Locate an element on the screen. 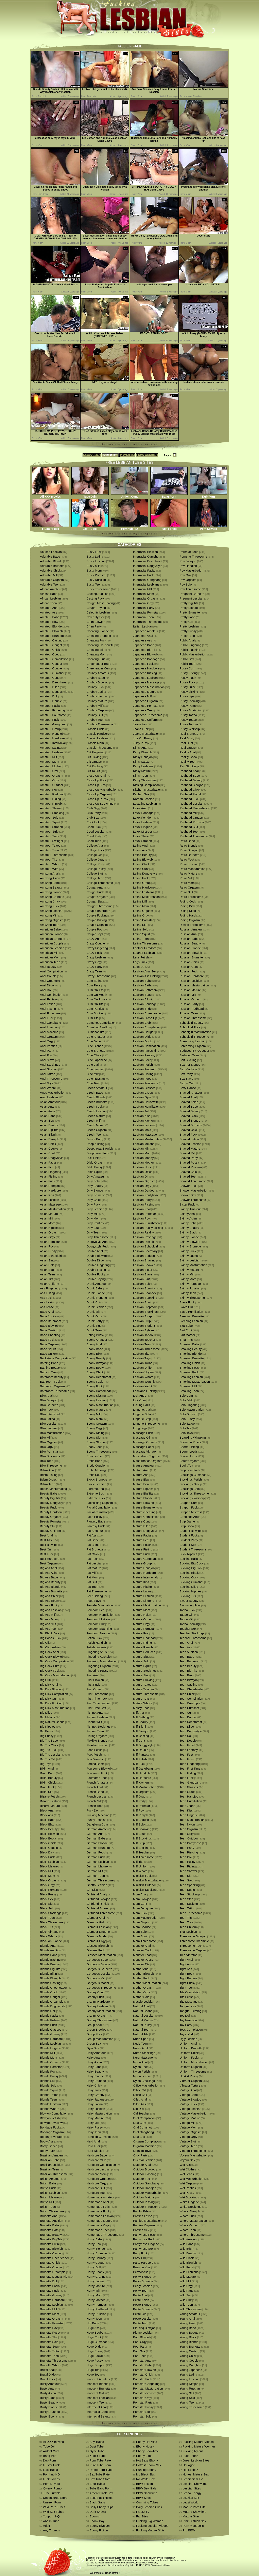 The width and height of the screenshot is (259, 2576). Long Legs is located at coordinates (140, 1428).